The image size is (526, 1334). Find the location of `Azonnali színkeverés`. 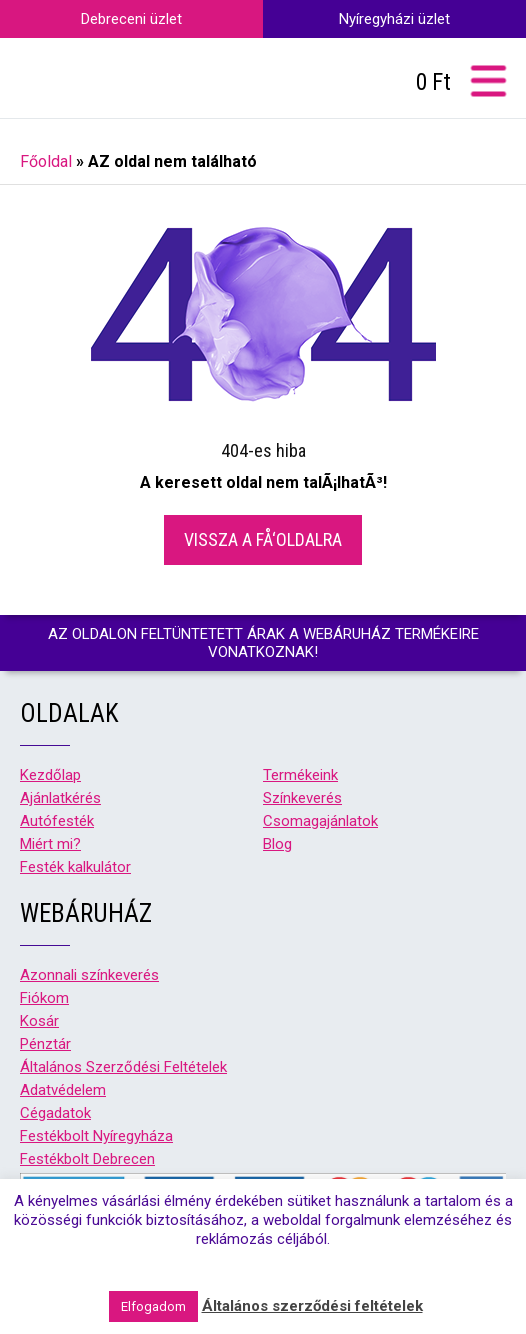

Azonnali színkeverés is located at coordinates (89, 975).